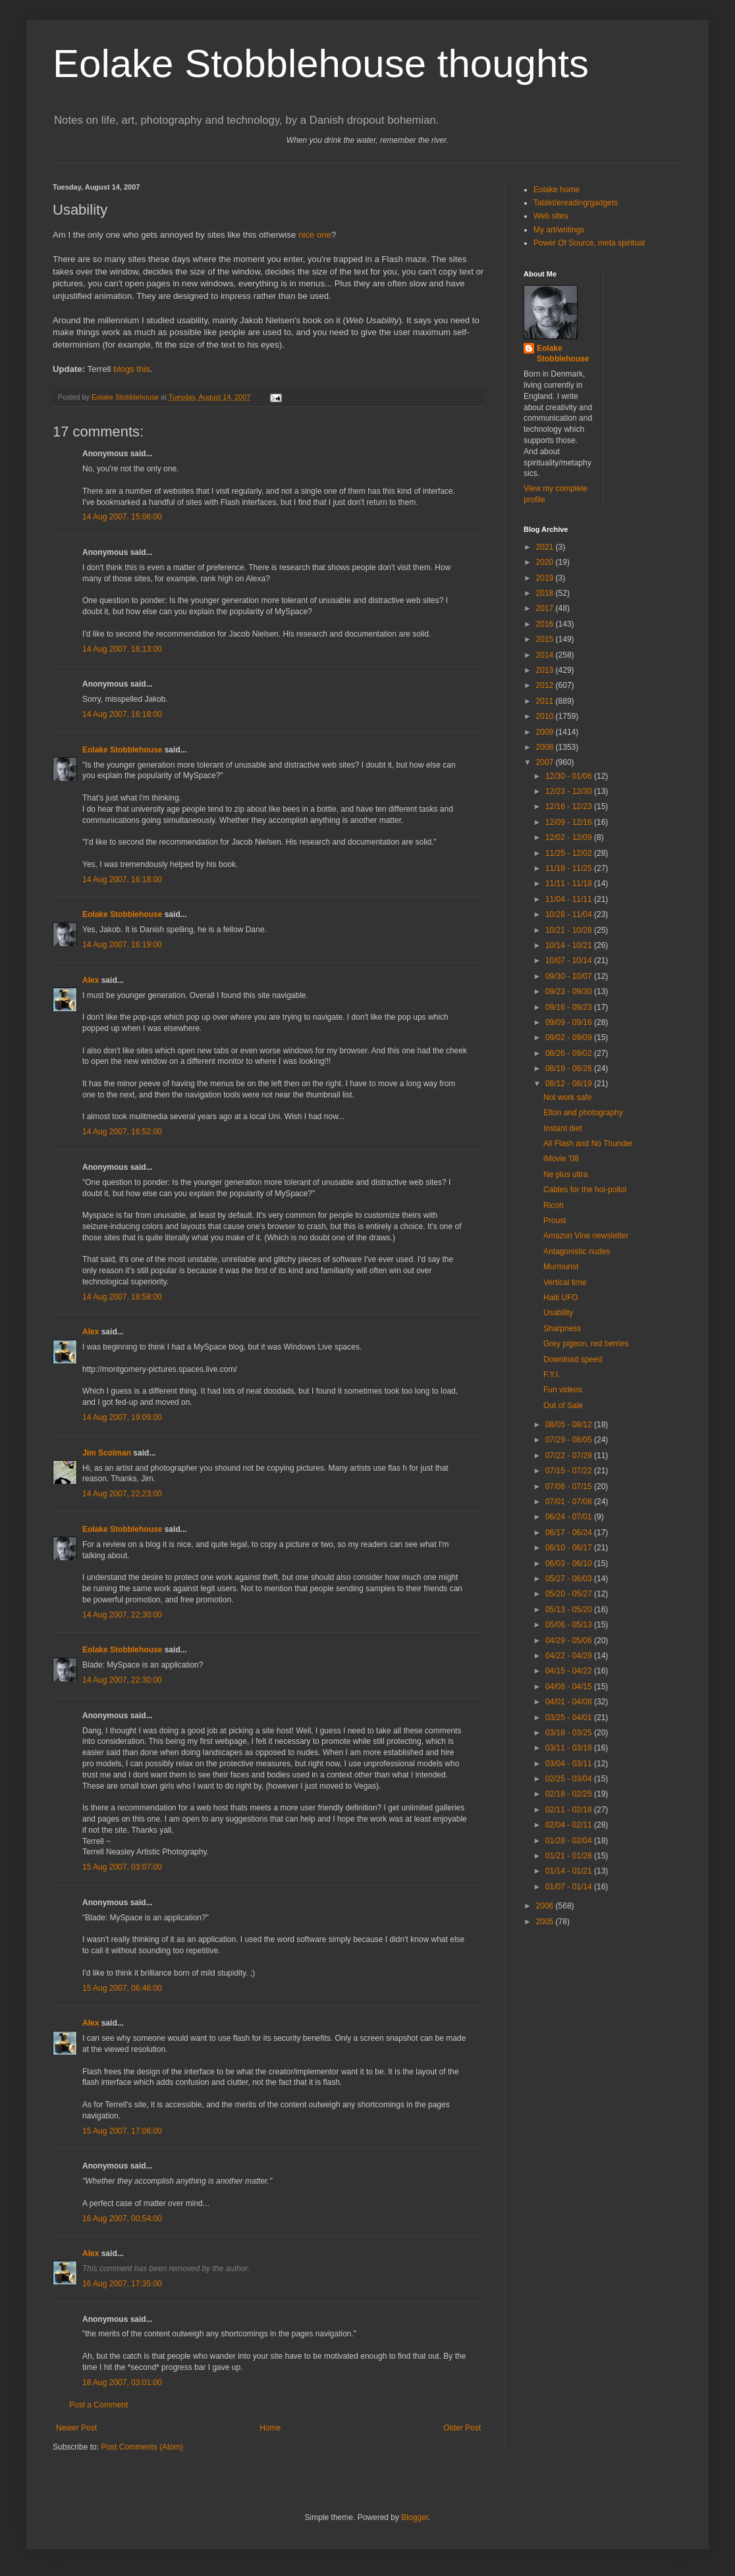 The height and width of the screenshot is (2576, 735). Describe the element at coordinates (563, 1405) in the screenshot. I see `Out of Sale` at that location.